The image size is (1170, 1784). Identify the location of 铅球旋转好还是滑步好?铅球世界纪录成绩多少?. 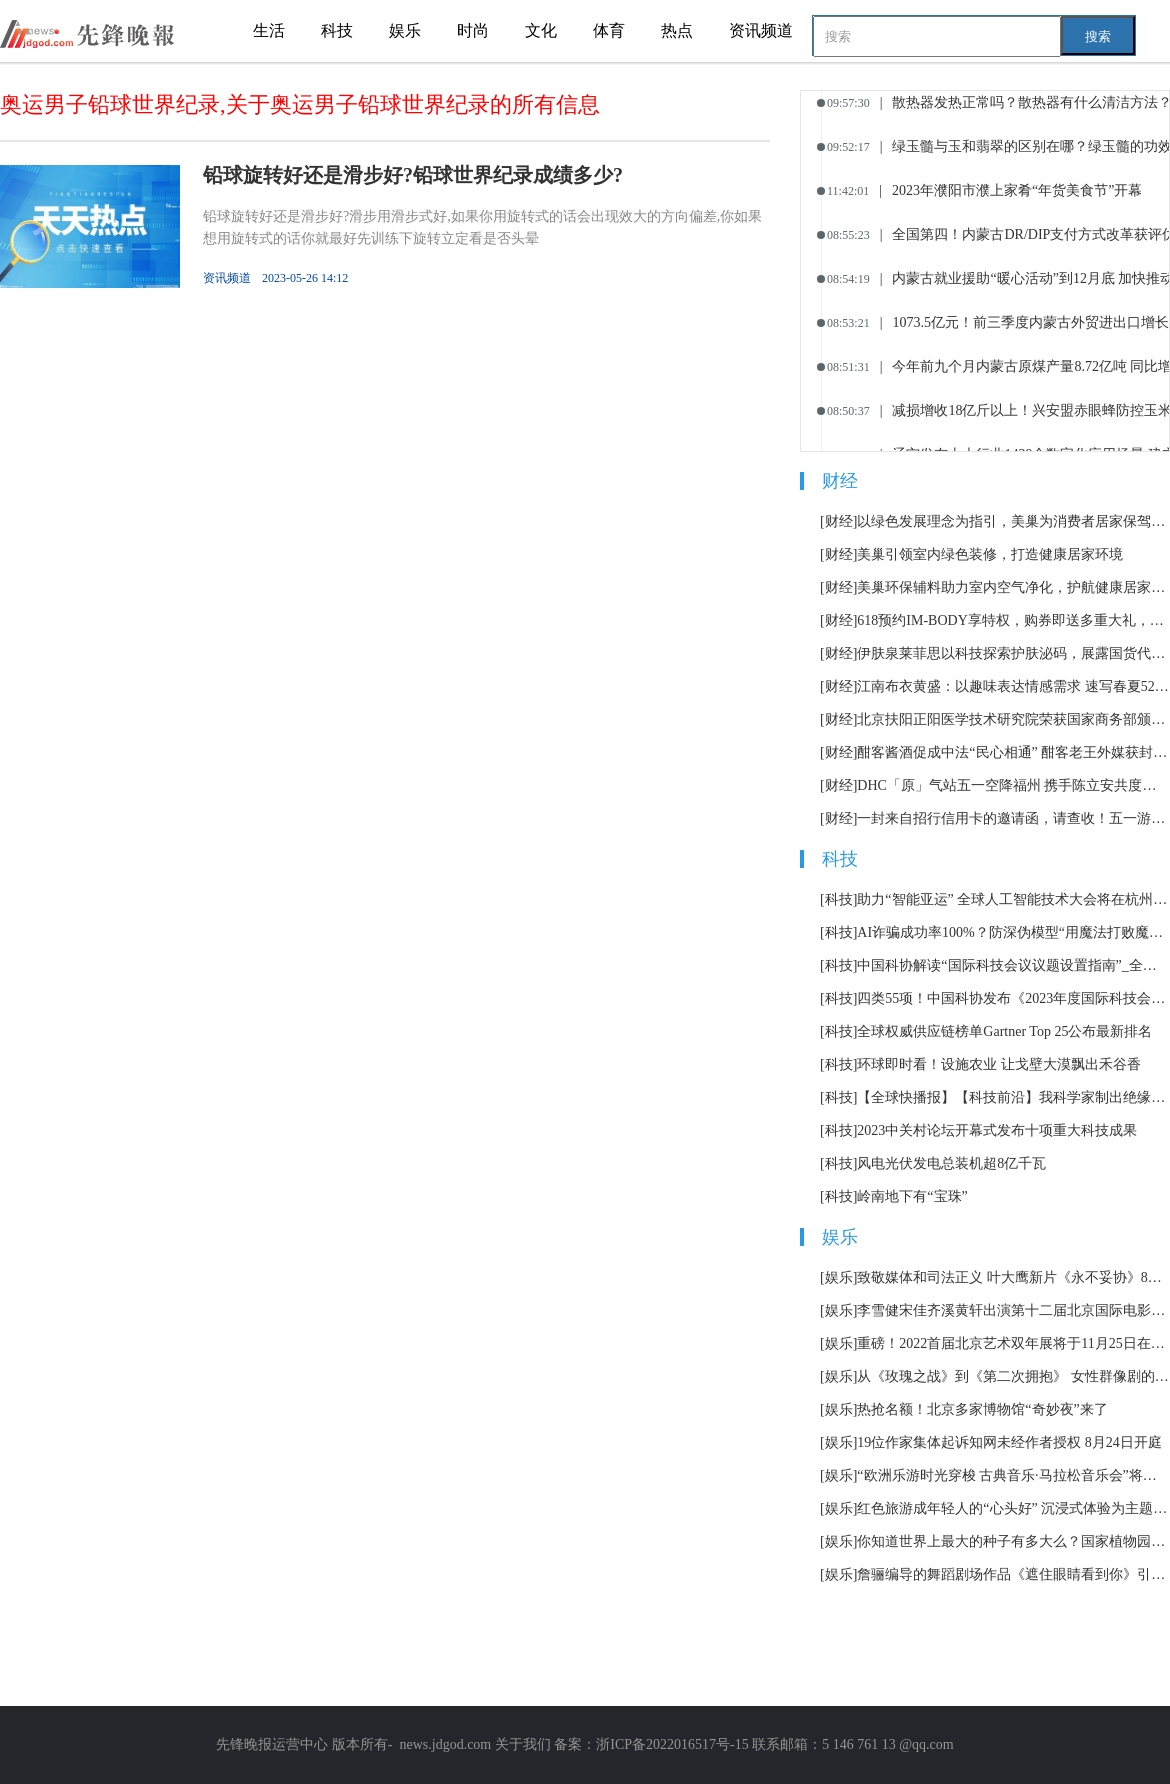
(413, 175).